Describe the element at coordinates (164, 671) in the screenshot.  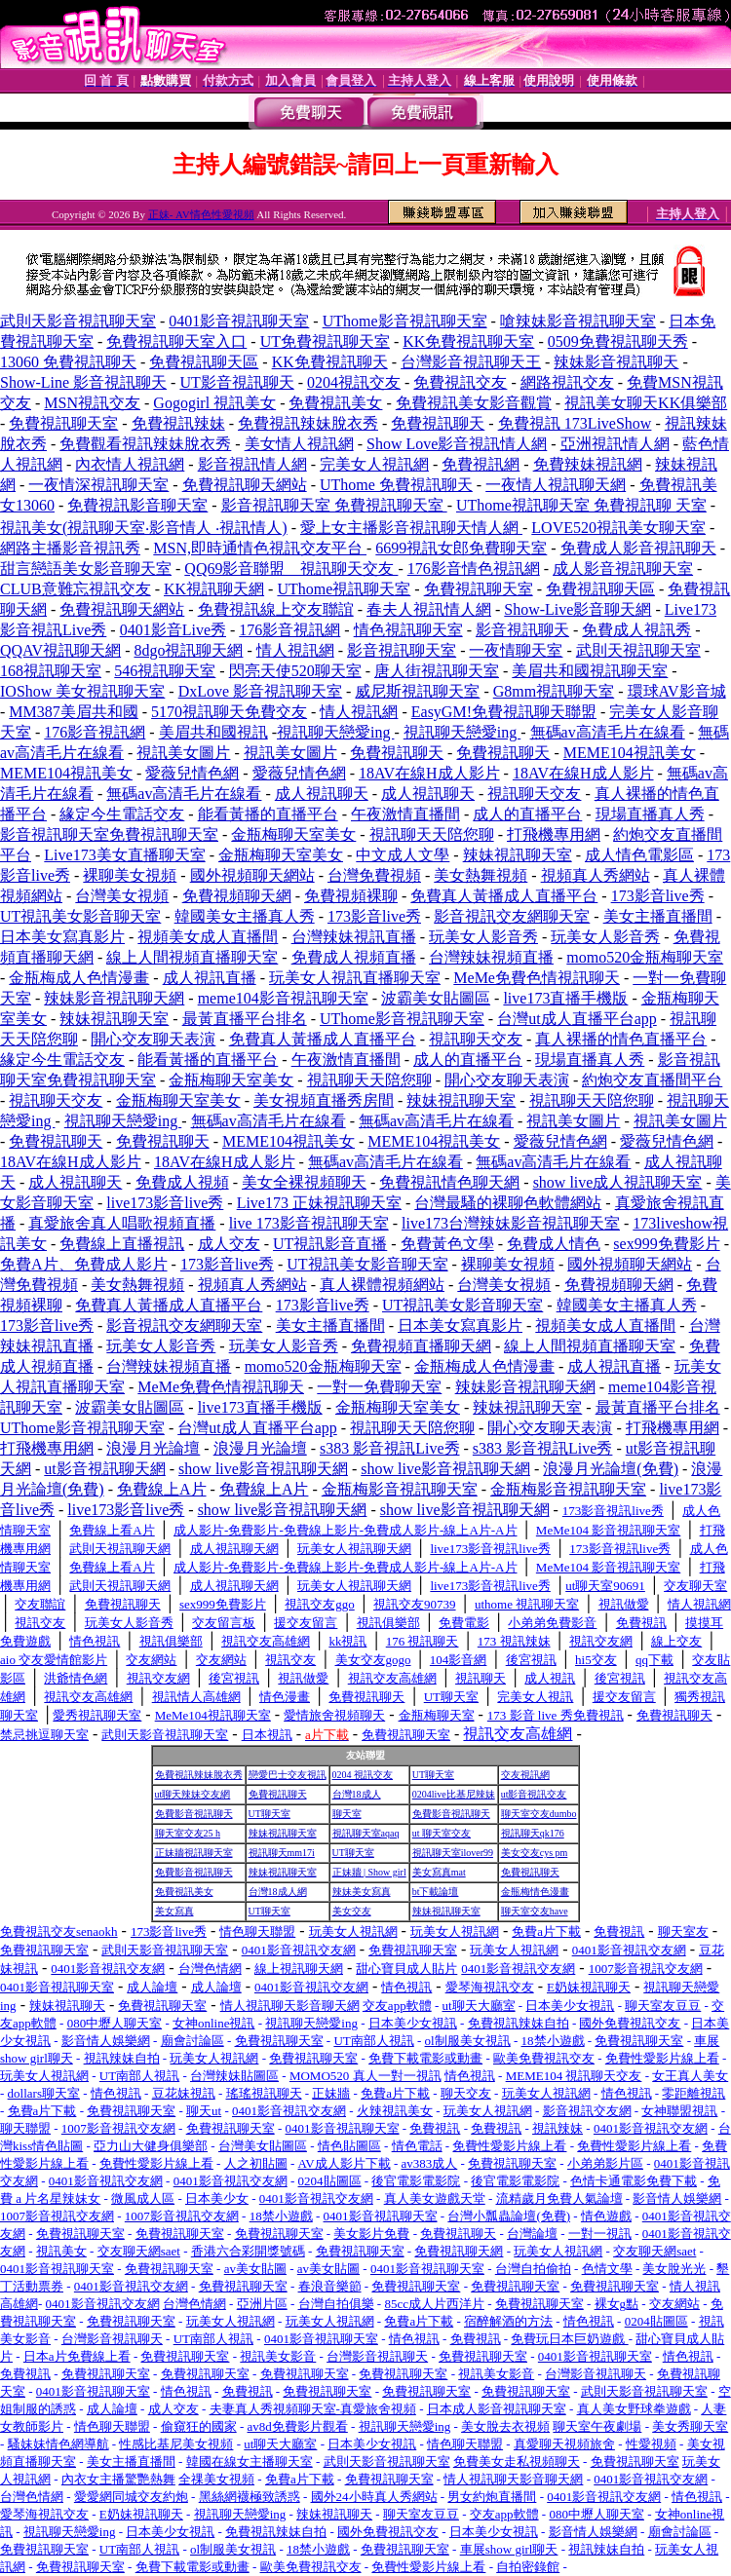
I see `546視訊聊天室` at that location.